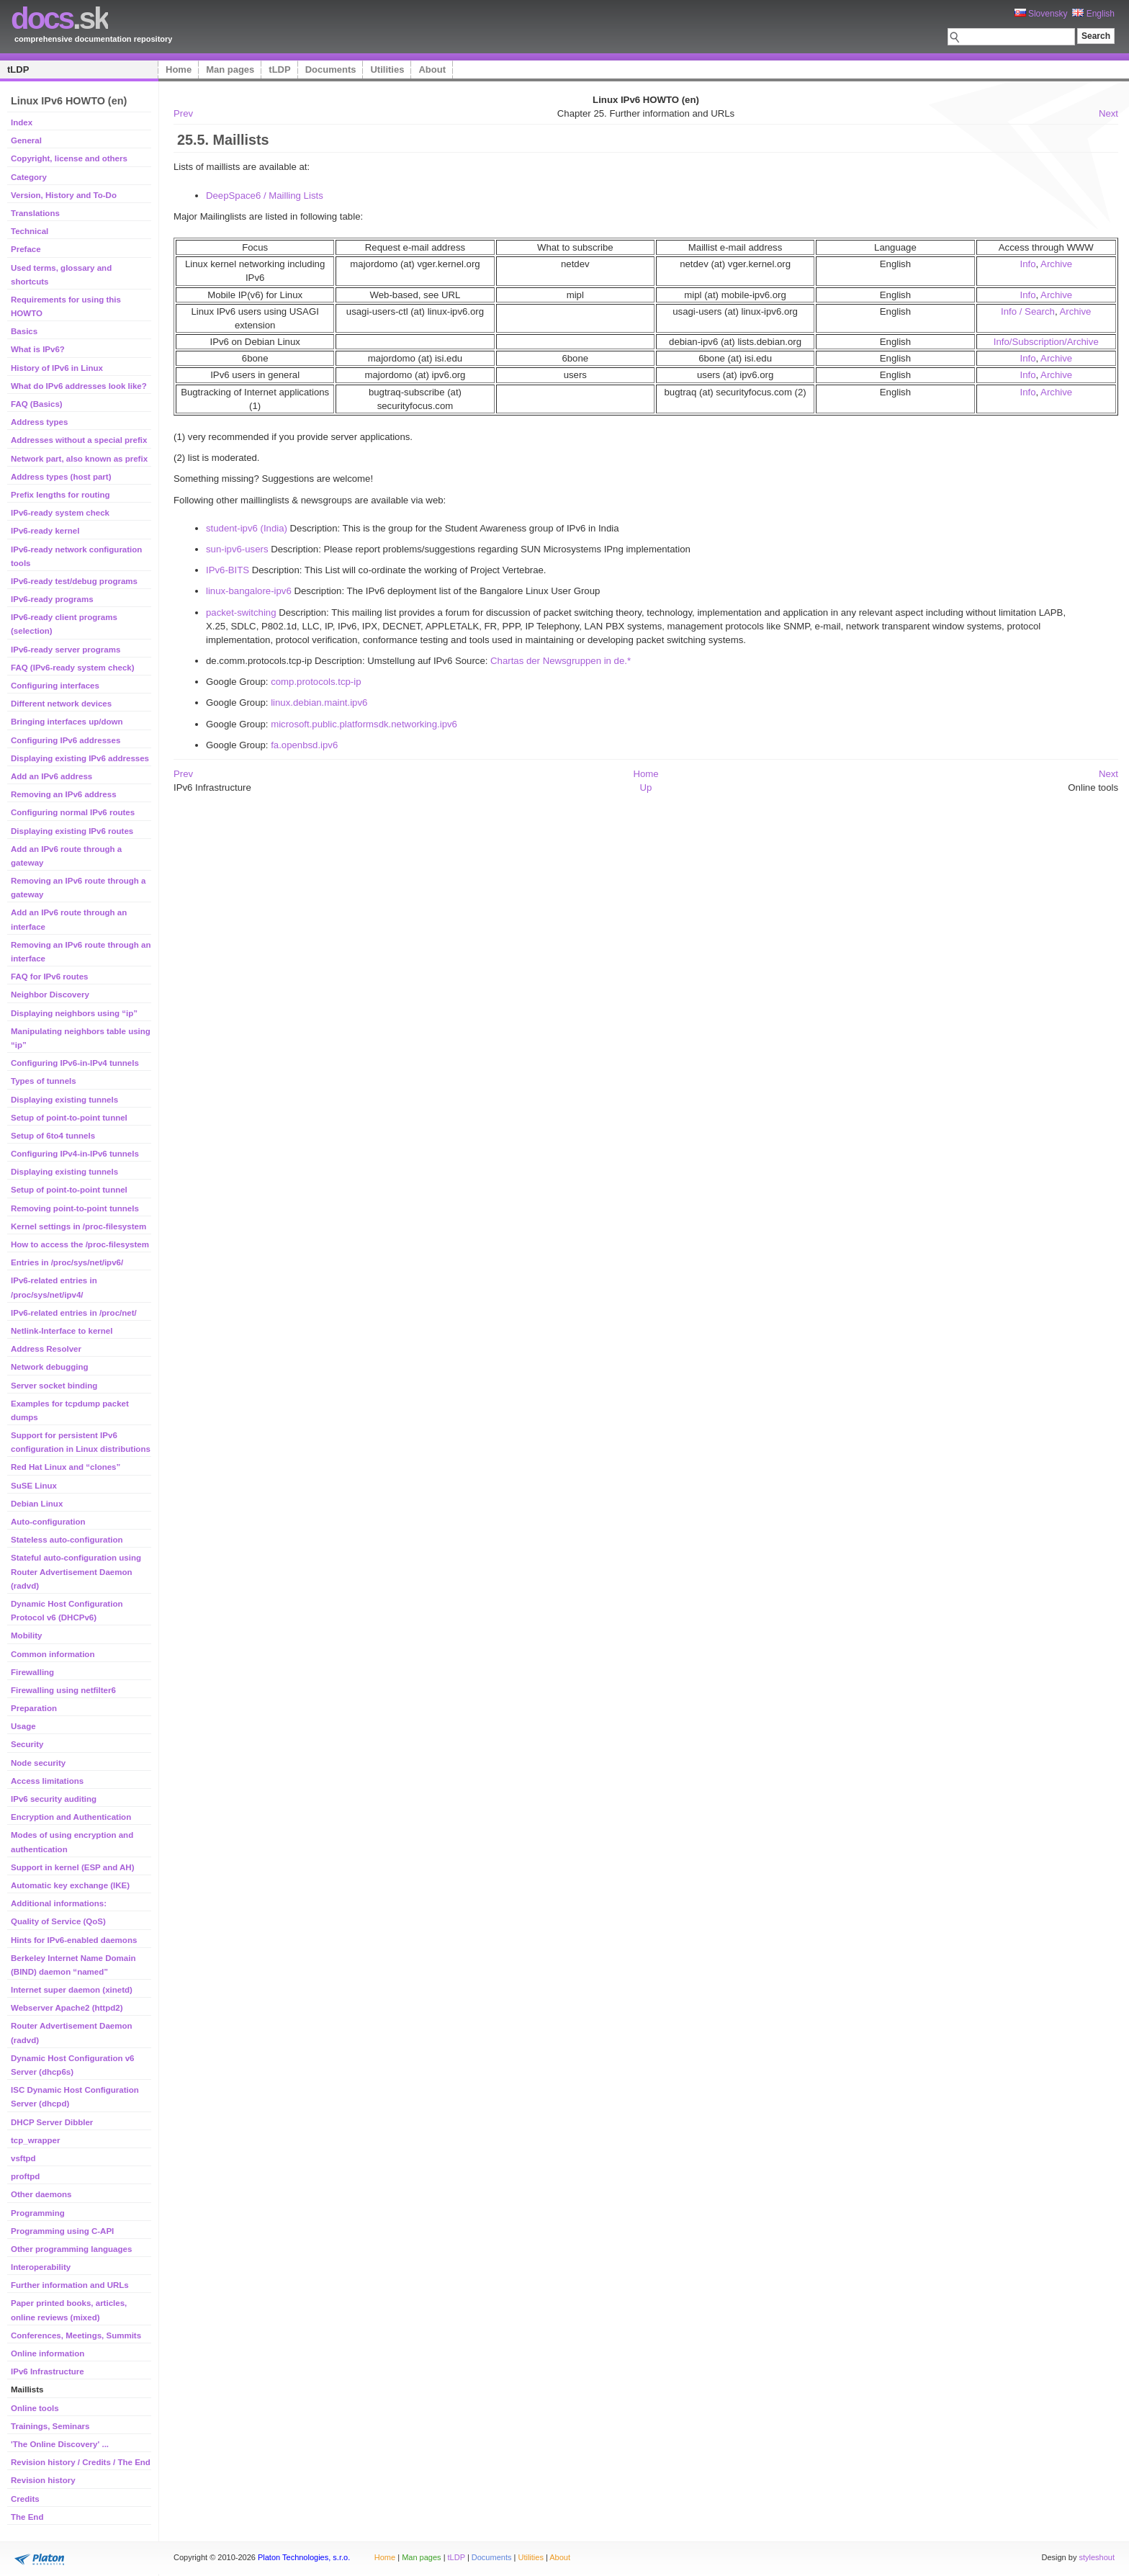 This screenshot has height=2576, width=1129. I want to click on vsftpd, so click(23, 2158).